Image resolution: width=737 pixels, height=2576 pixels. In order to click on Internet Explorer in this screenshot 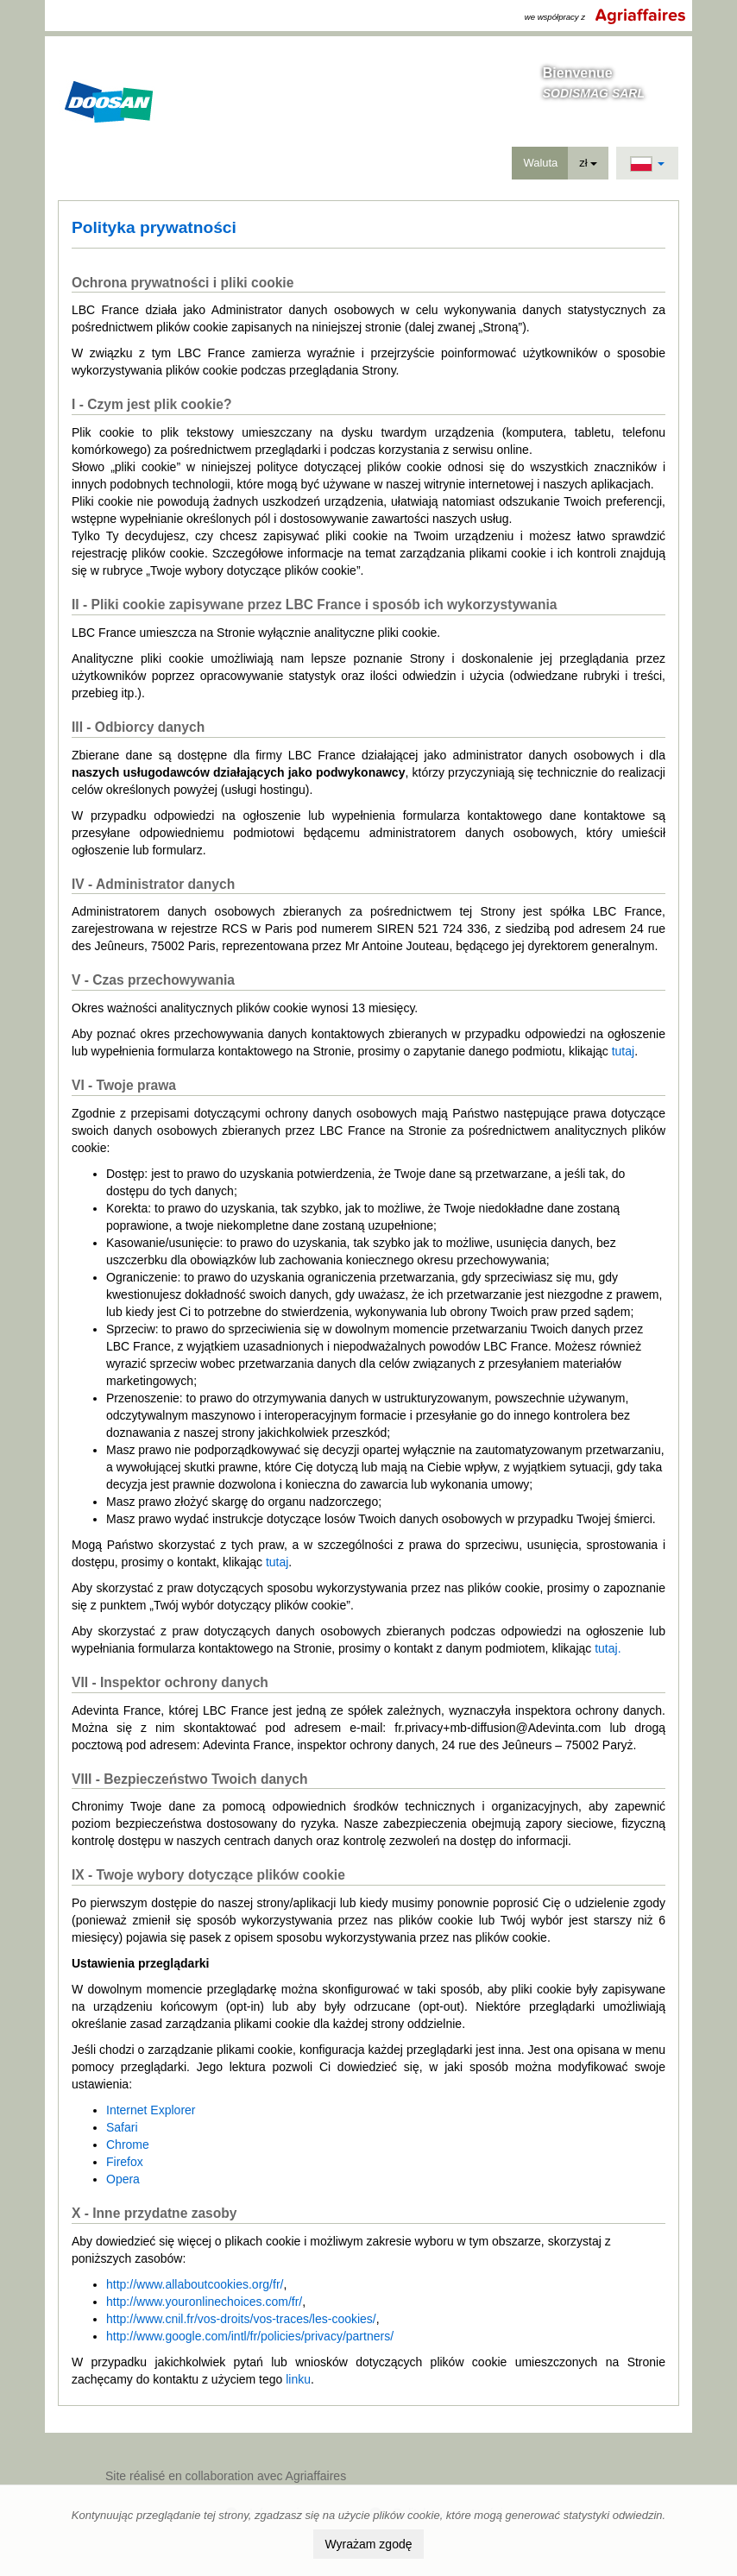, I will do `click(151, 2110)`.